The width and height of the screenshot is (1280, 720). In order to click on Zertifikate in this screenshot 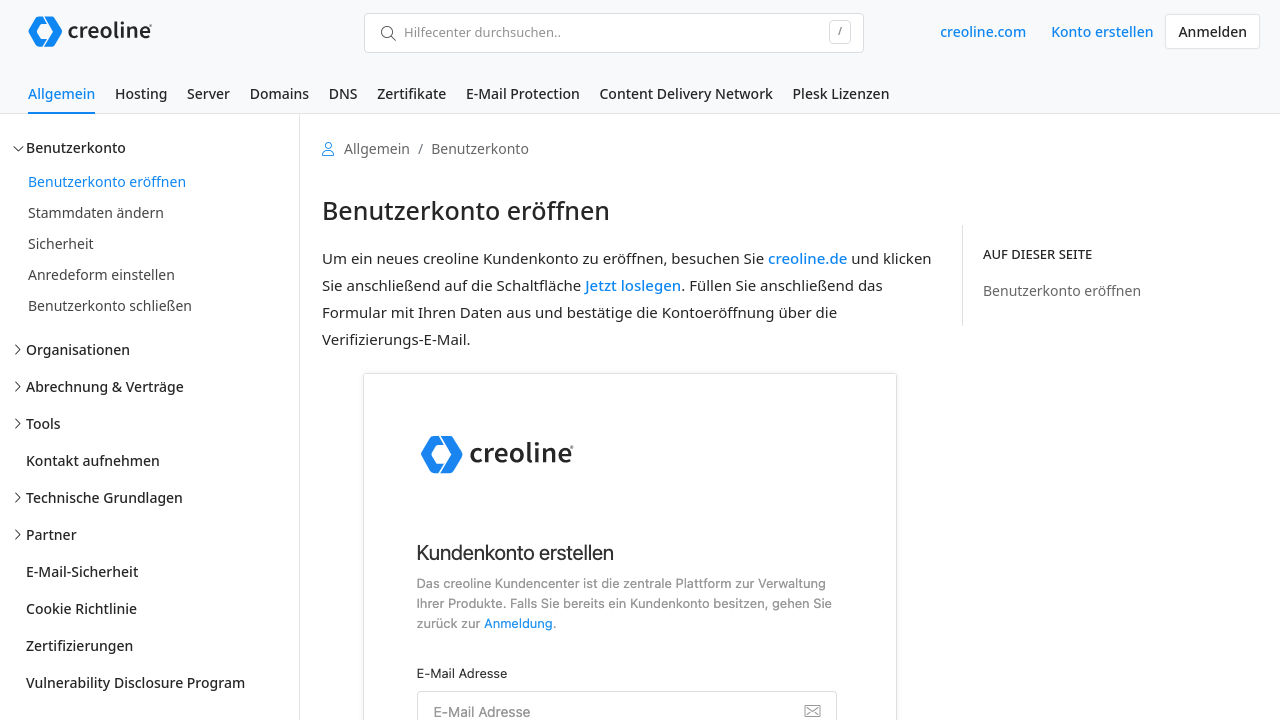, I will do `click(411, 93)`.